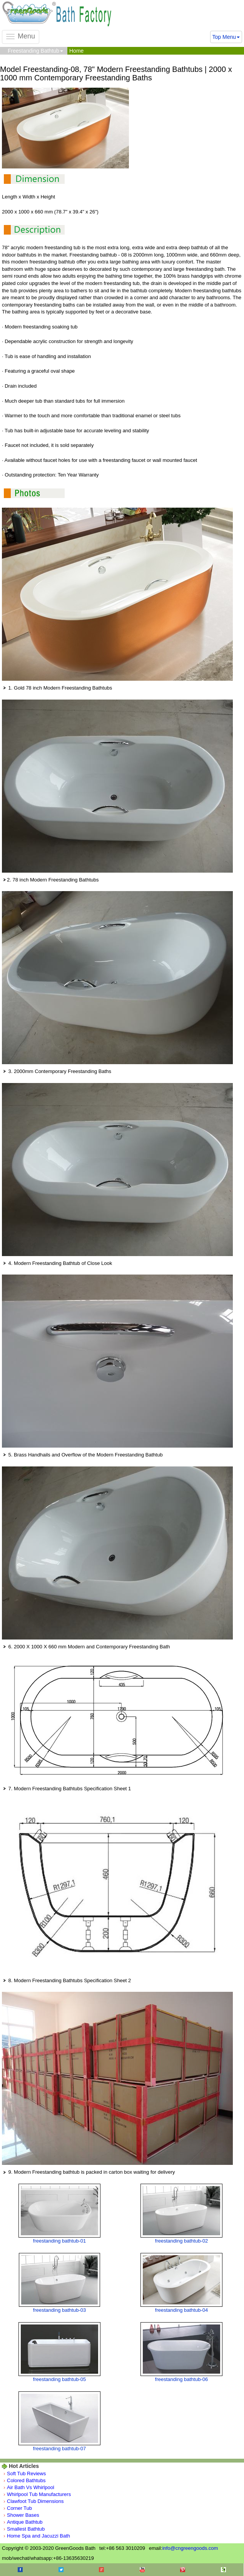 The width and height of the screenshot is (244, 2576). Describe the element at coordinates (35, 2501) in the screenshot. I see `Clawfoot Tub Dimensions` at that location.